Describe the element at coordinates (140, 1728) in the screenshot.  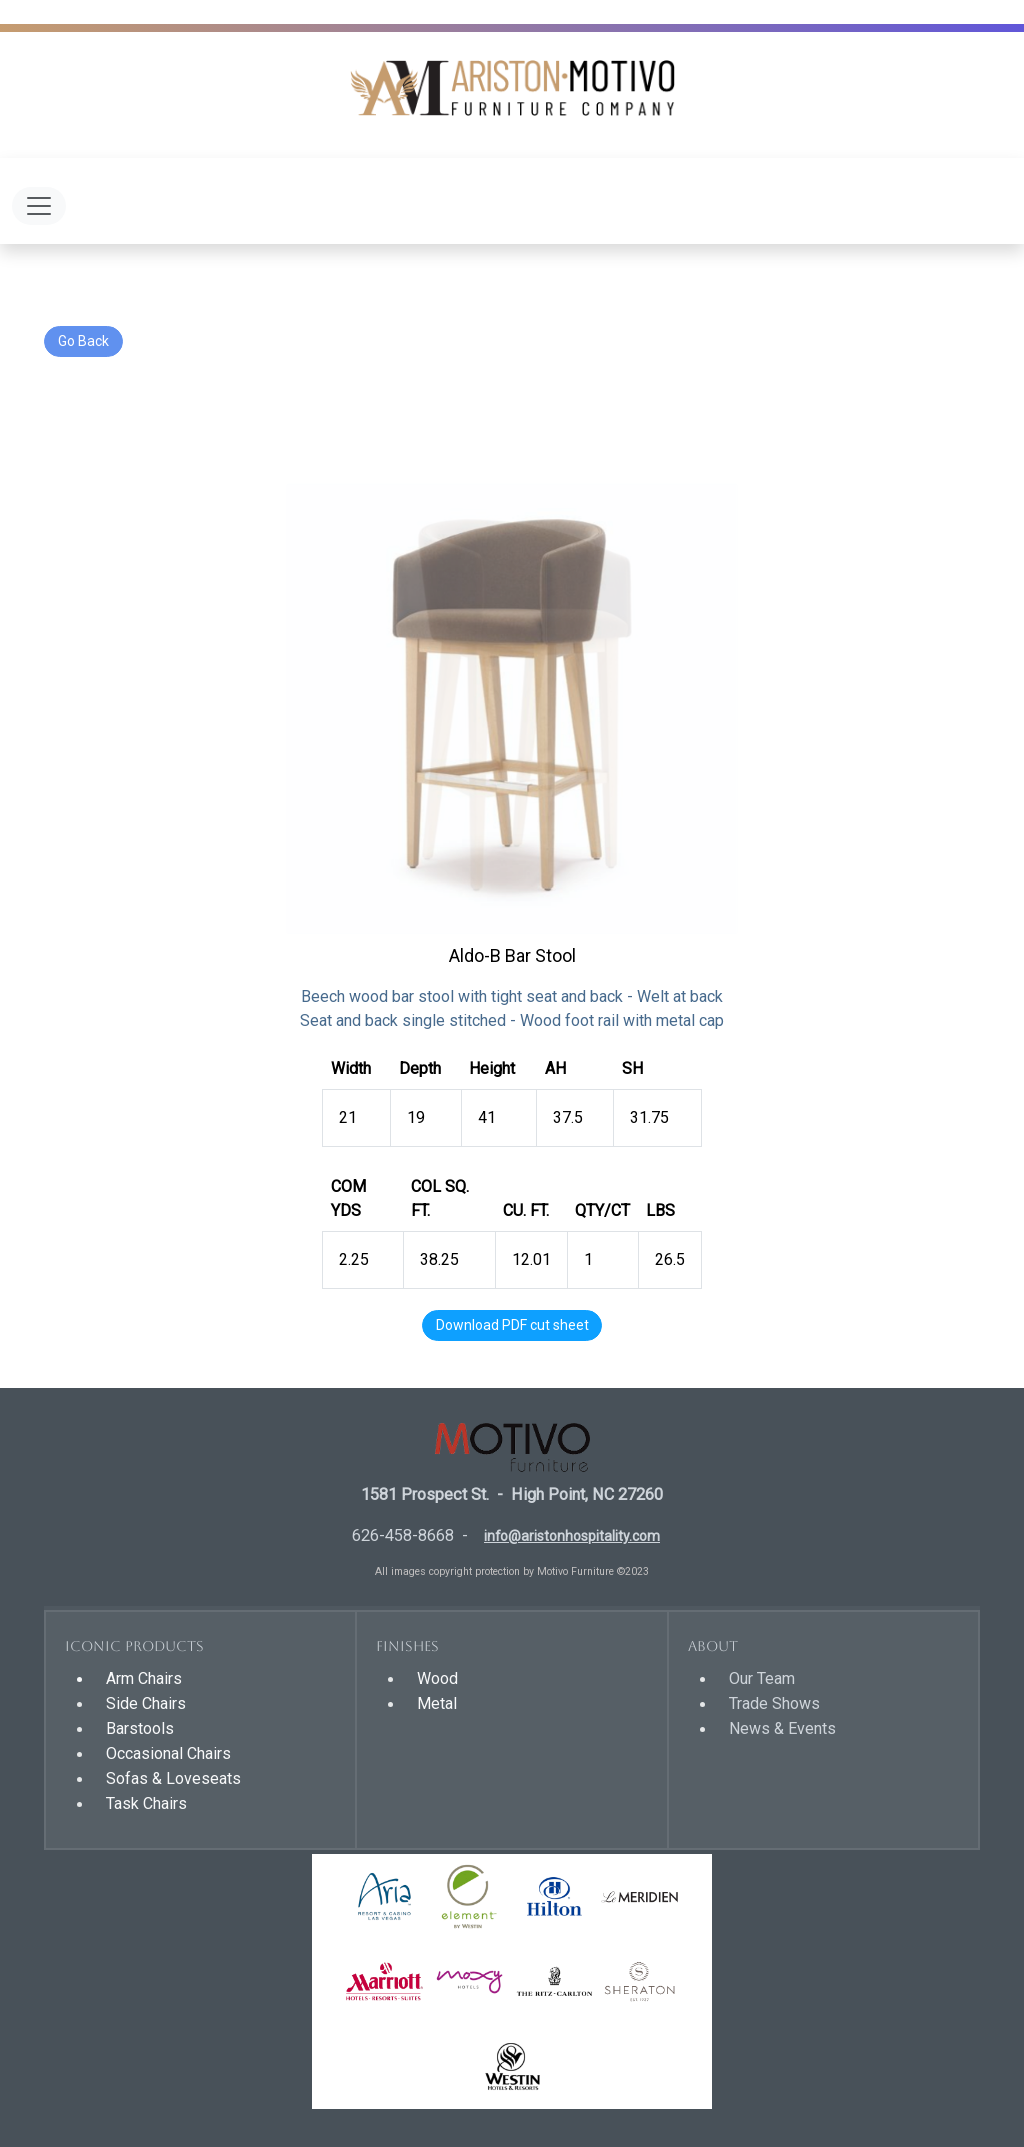
I see `Barstools` at that location.